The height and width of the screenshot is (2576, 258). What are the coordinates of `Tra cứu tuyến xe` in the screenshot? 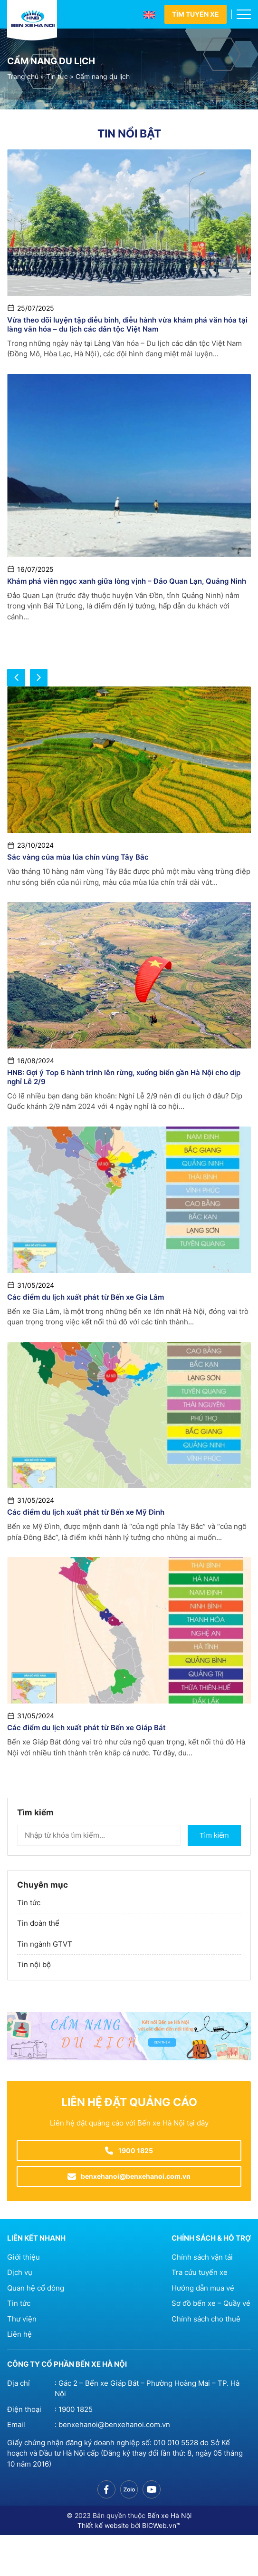 It's located at (200, 2272).